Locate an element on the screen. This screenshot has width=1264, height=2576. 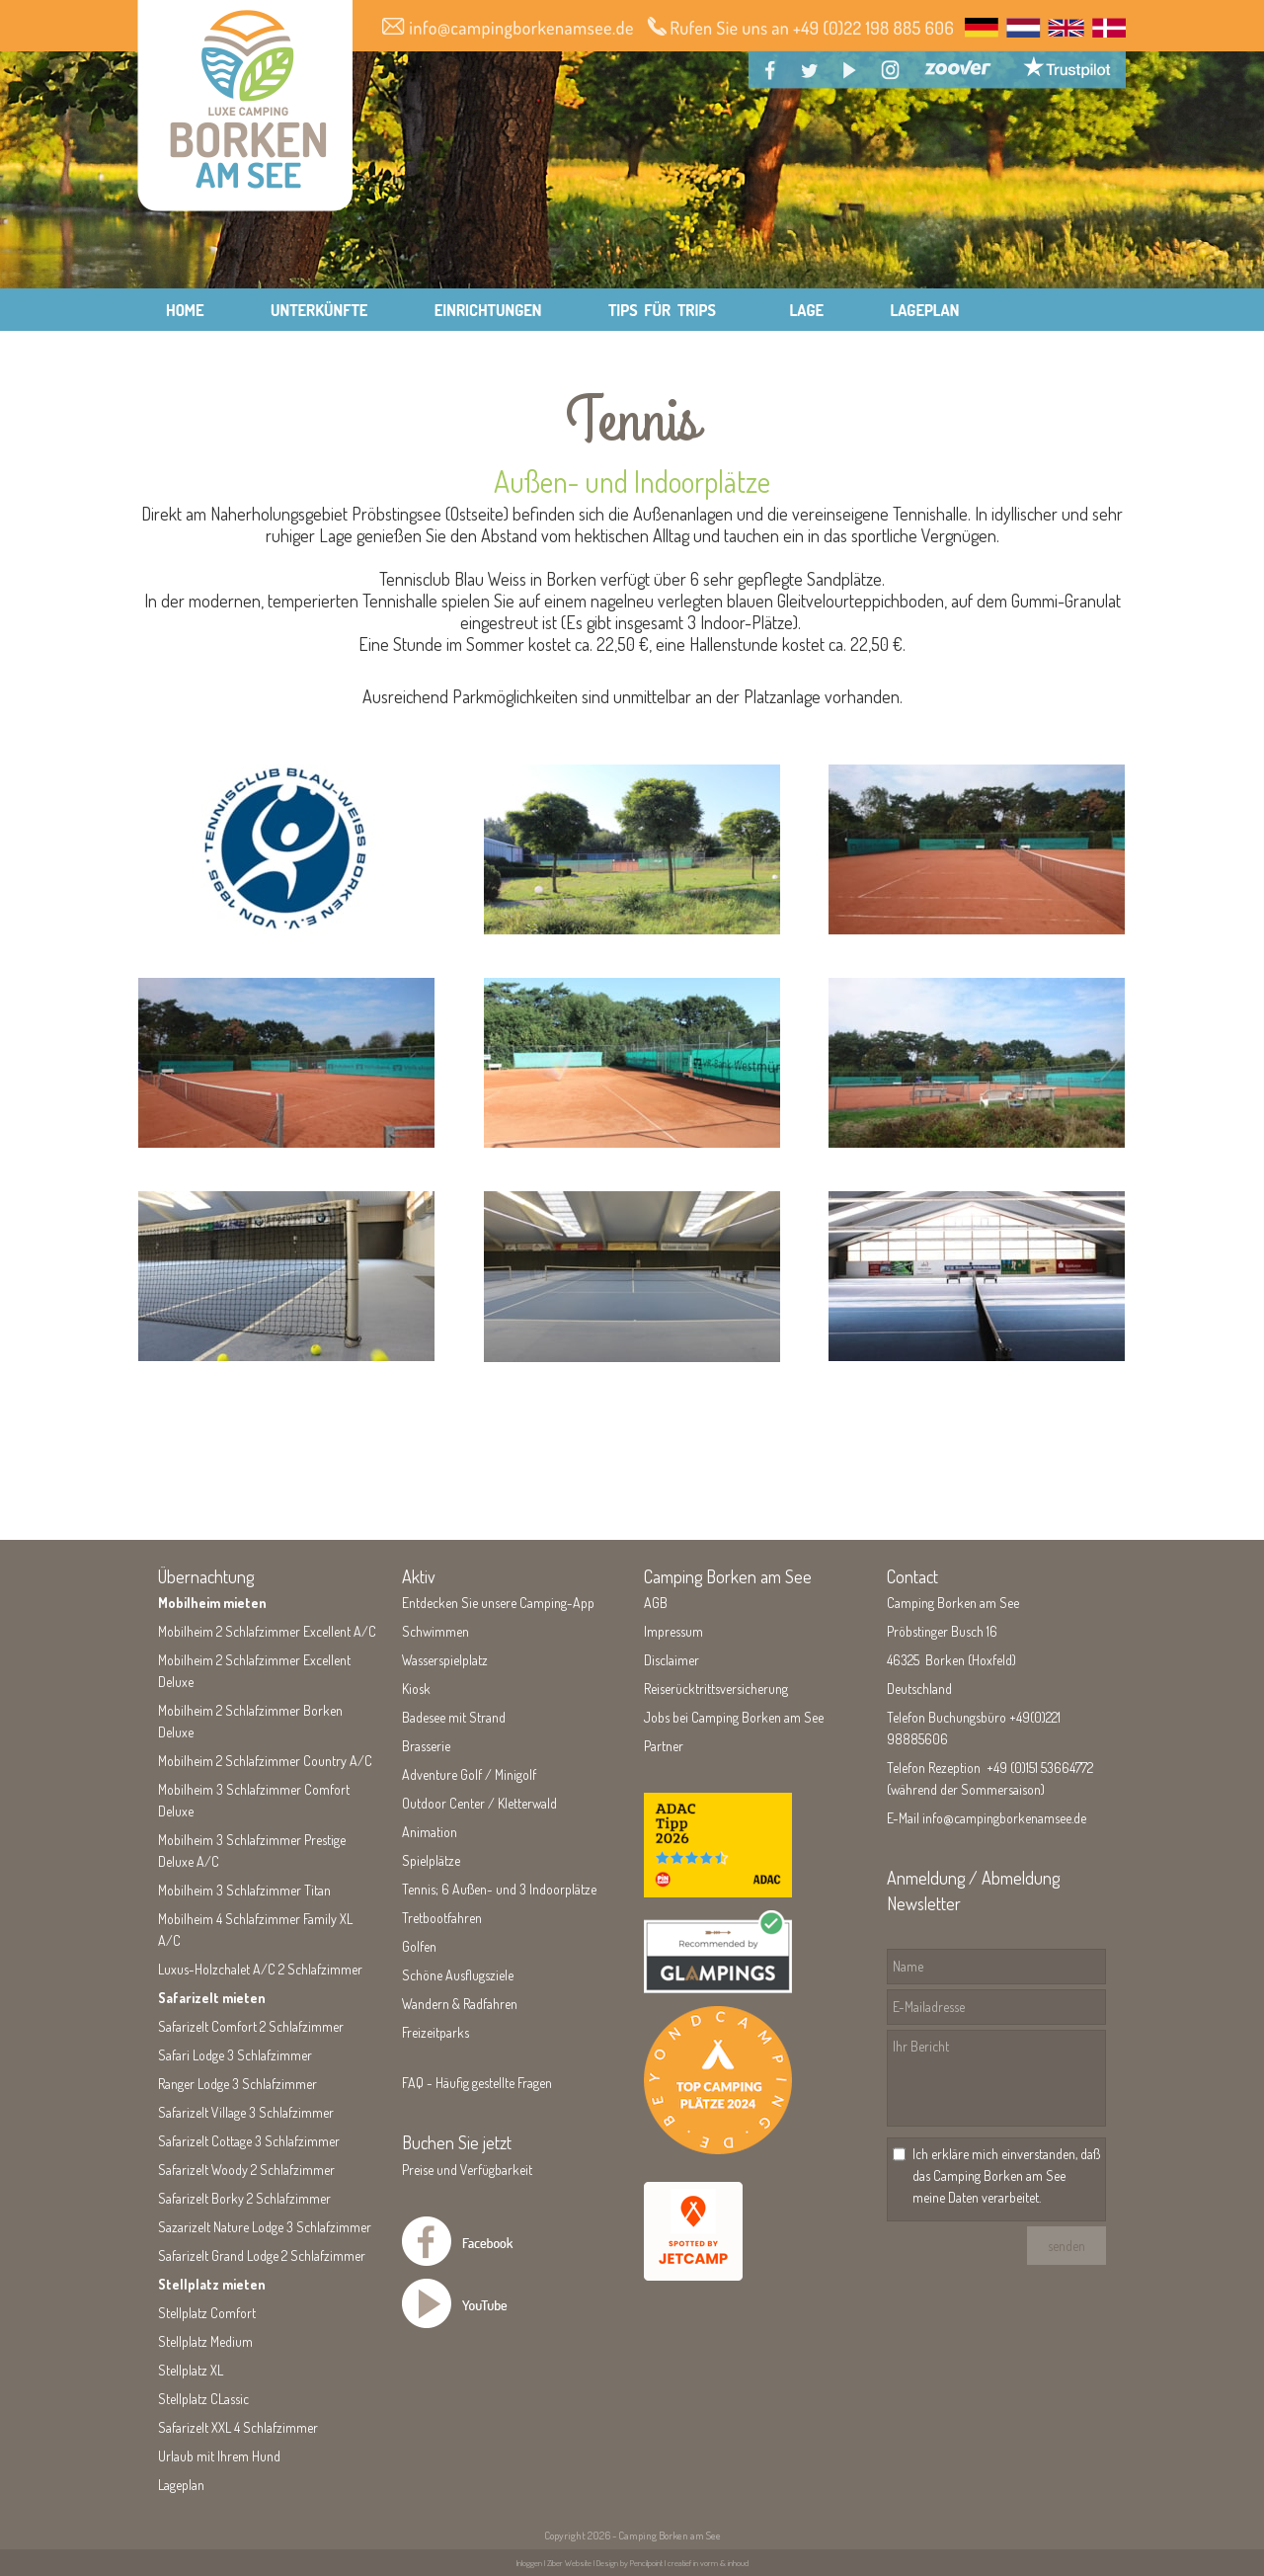
Safarizelt Grand Lodge 2 Schlafzimmer is located at coordinates (261, 2255).